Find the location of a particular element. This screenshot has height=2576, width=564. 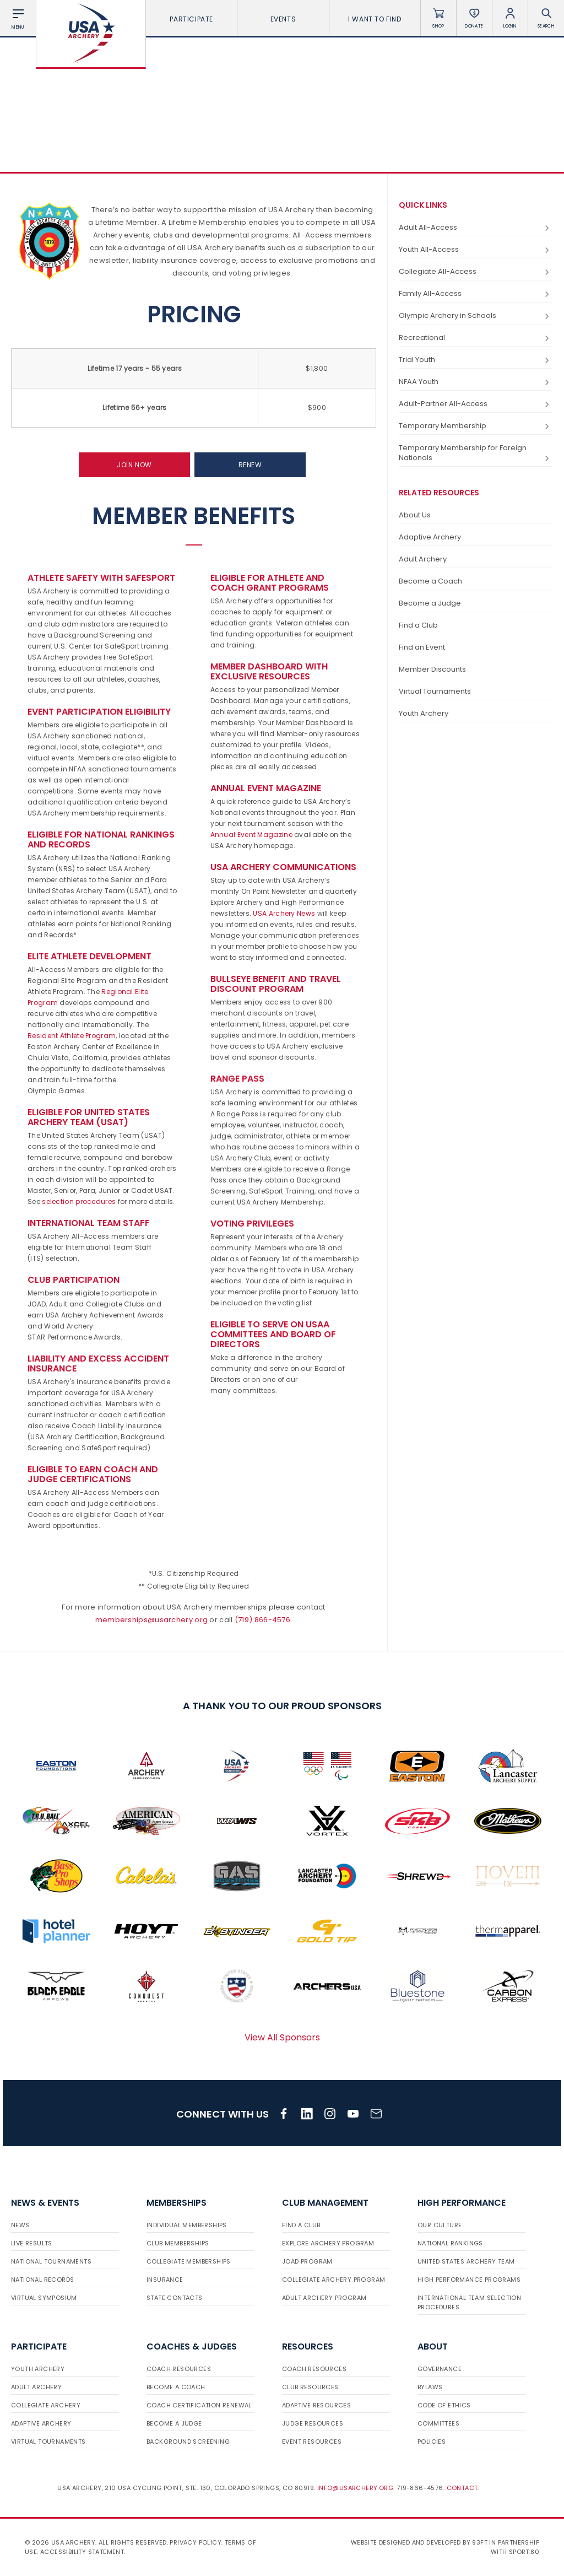

Our Culture is located at coordinates (439, 2225).